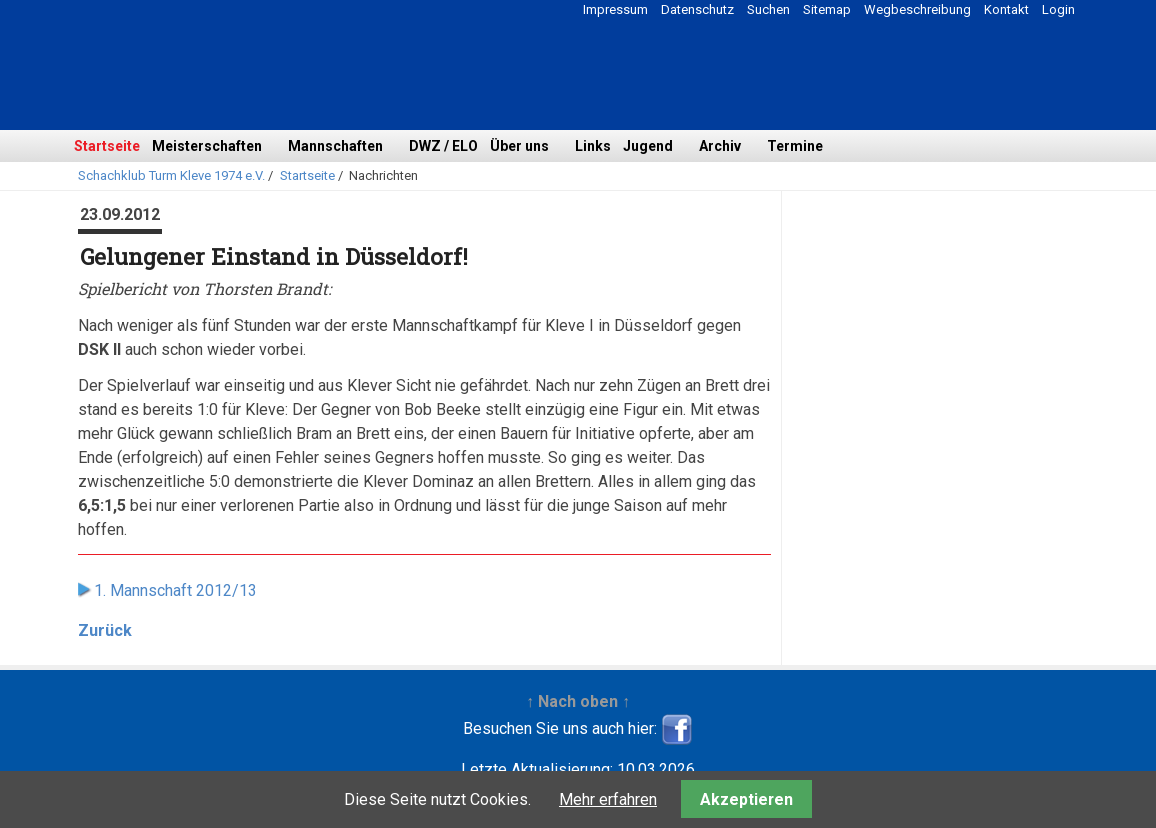 This screenshot has height=828, width=1156. Describe the element at coordinates (917, 9) in the screenshot. I see `Wegbeschreibung` at that location.